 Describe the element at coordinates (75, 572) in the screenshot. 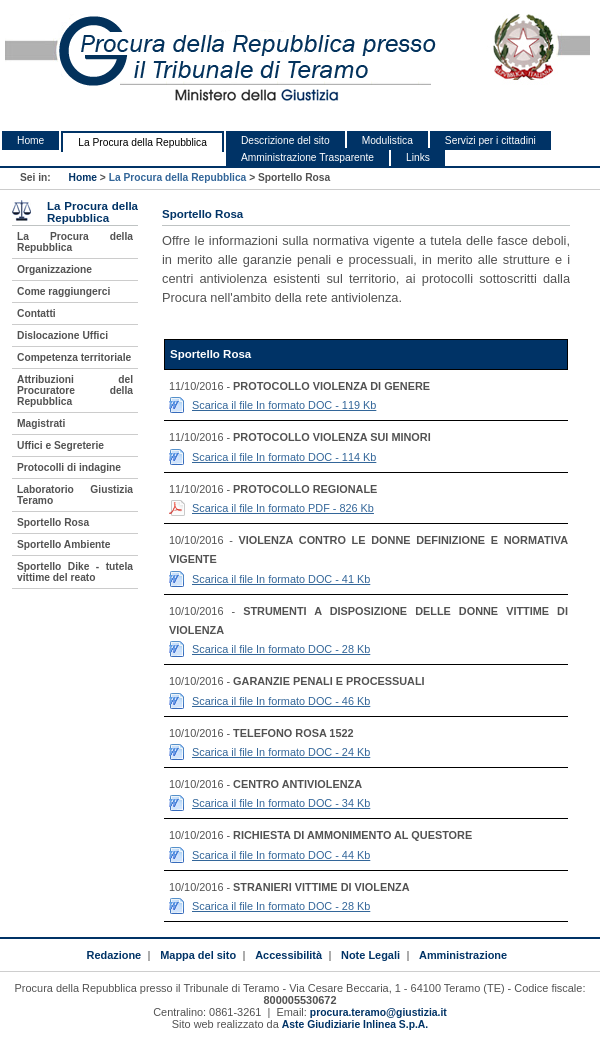

I see `Sportello Dike - tutela vittime del reato` at that location.